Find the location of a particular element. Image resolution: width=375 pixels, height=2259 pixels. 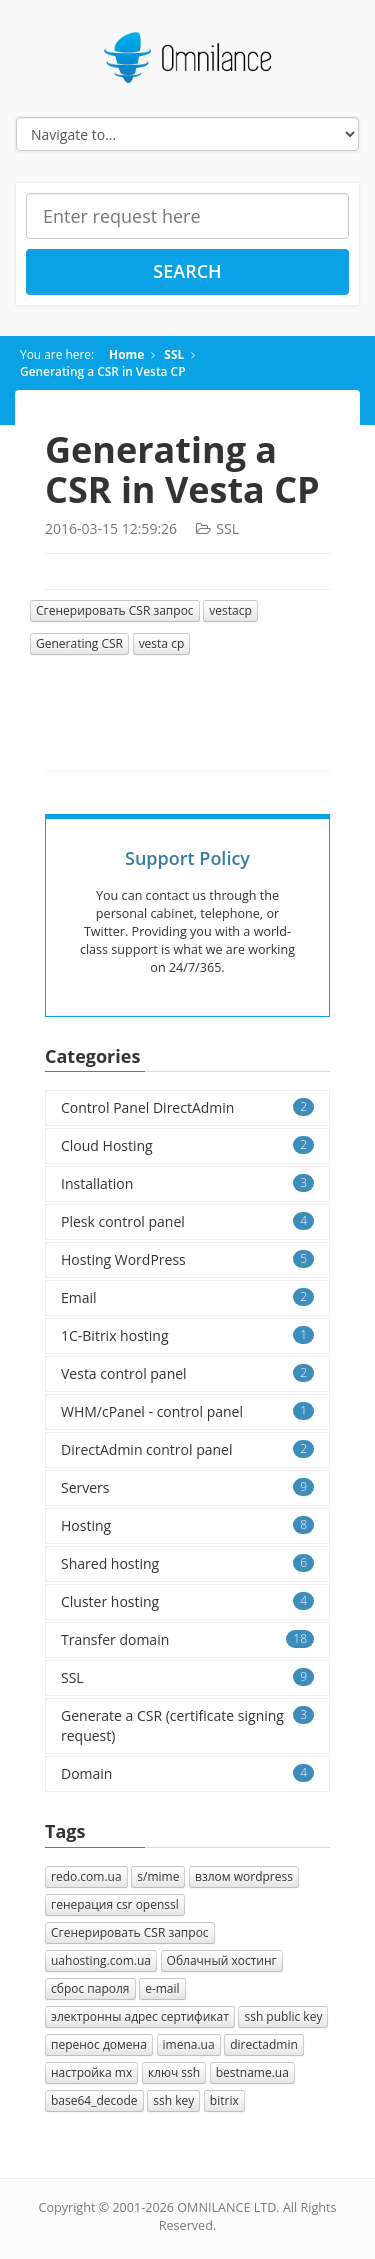

base64_decode is located at coordinates (94, 2100).